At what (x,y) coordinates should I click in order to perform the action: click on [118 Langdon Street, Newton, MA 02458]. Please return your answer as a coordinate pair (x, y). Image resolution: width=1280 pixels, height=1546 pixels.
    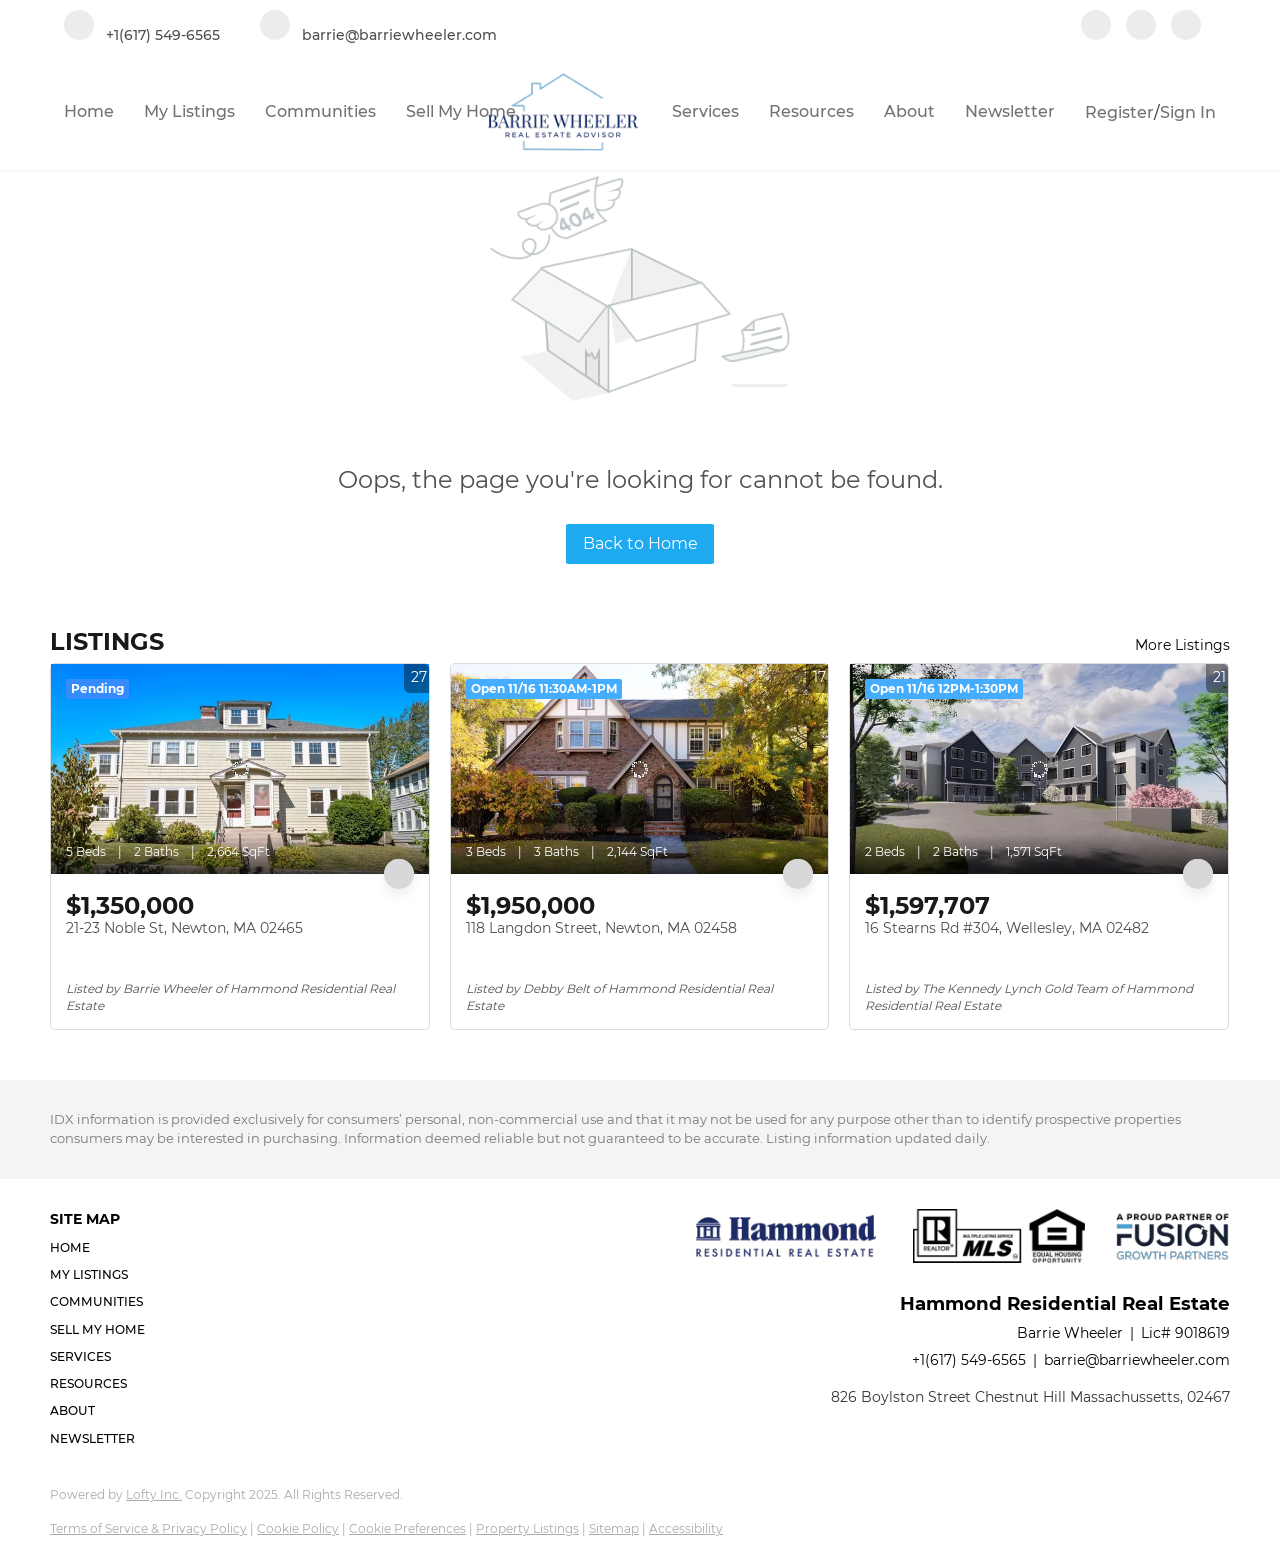
    Looking at the image, I should click on (640, 769).